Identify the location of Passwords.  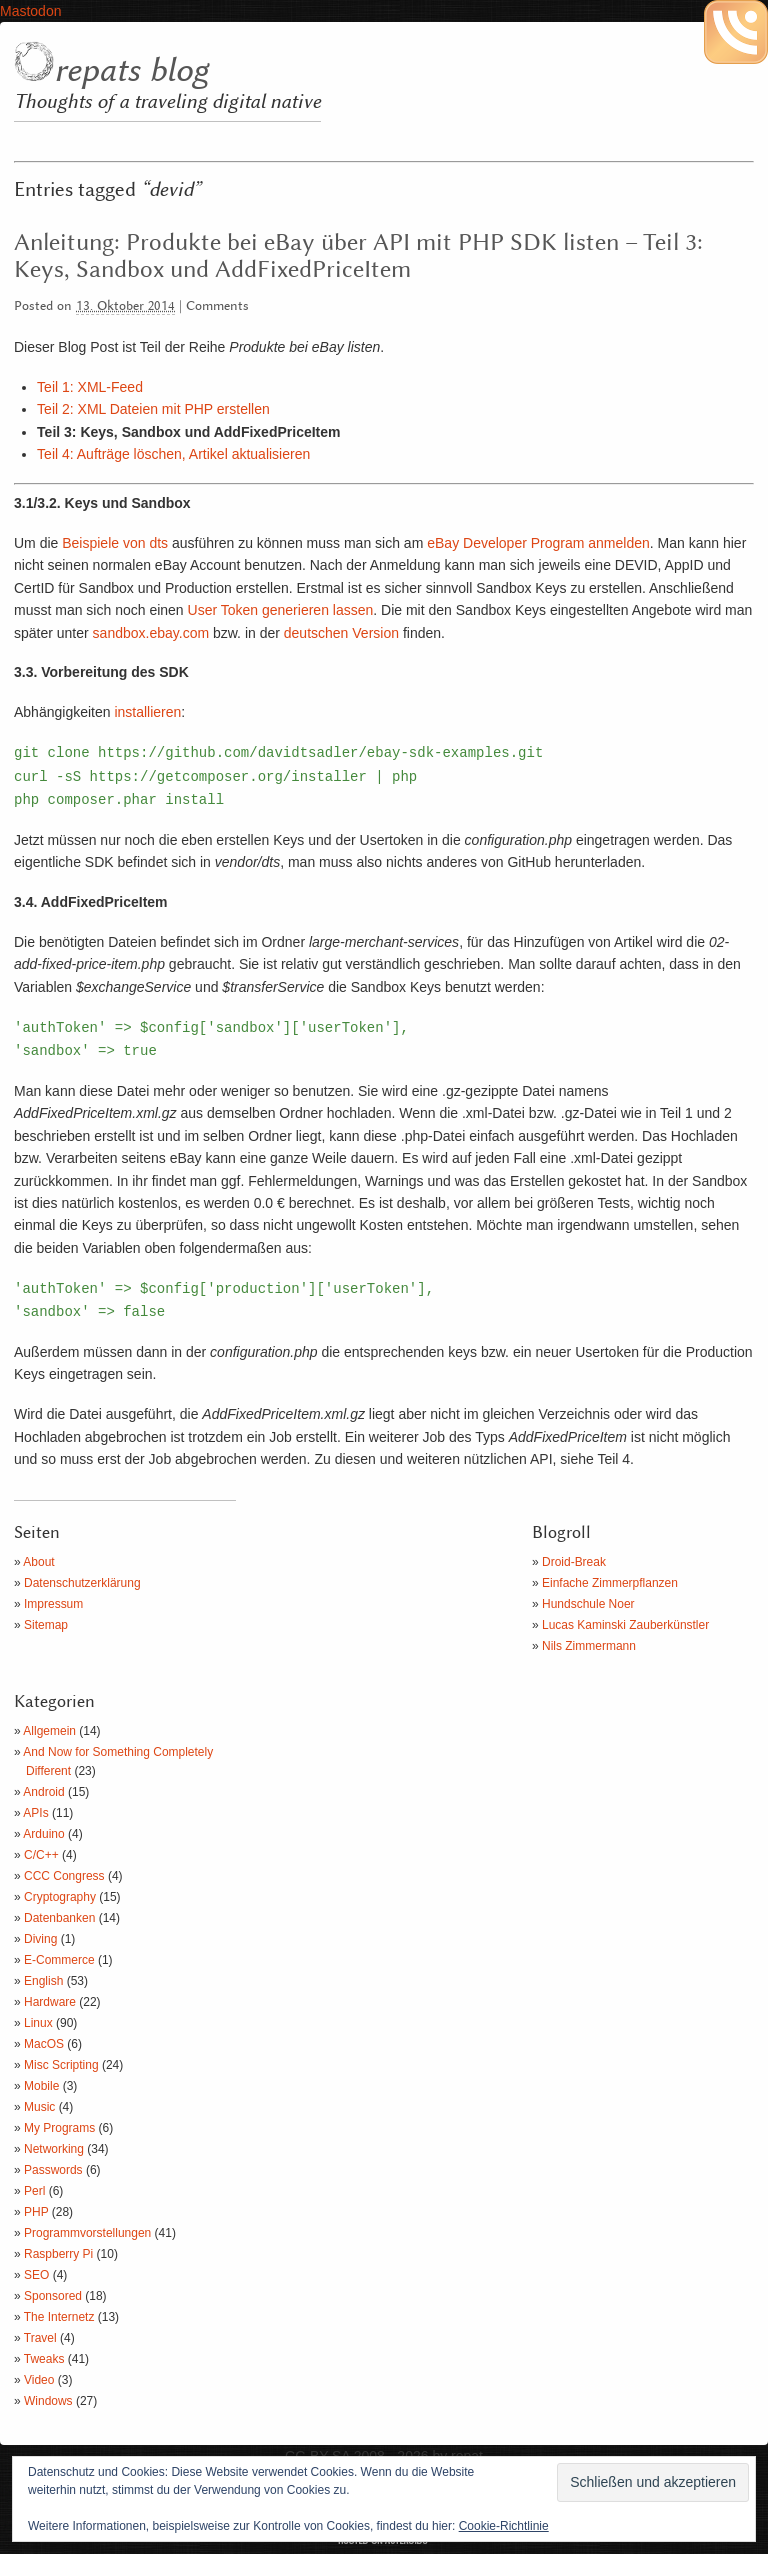
(53, 2170).